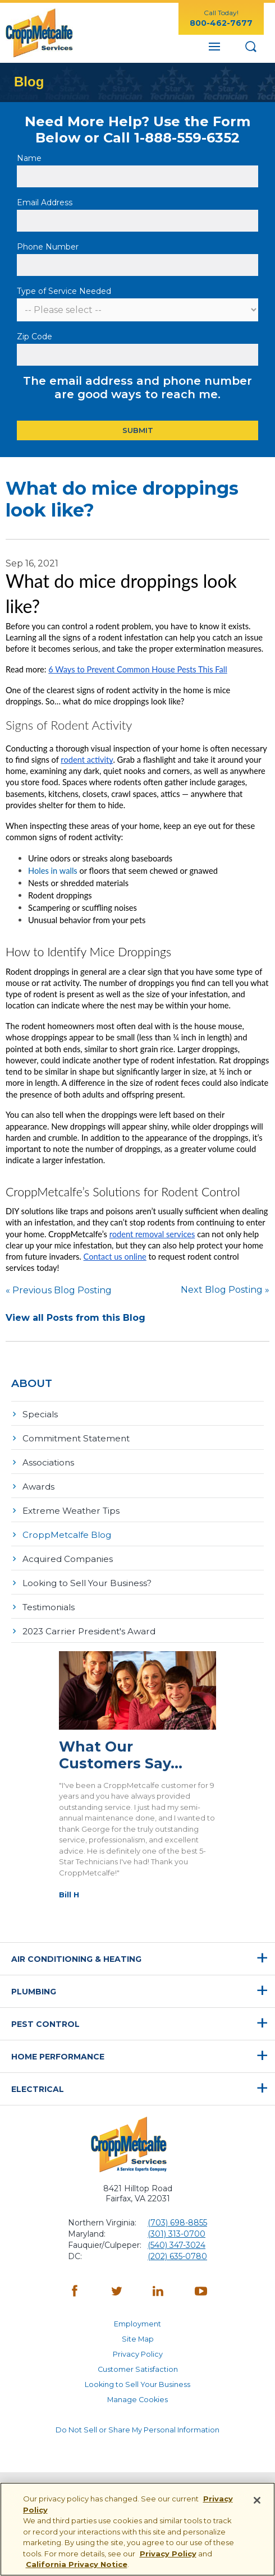 This screenshot has height=2576, width=275. I want to click on Manage Cookies, so click(137, 2399).